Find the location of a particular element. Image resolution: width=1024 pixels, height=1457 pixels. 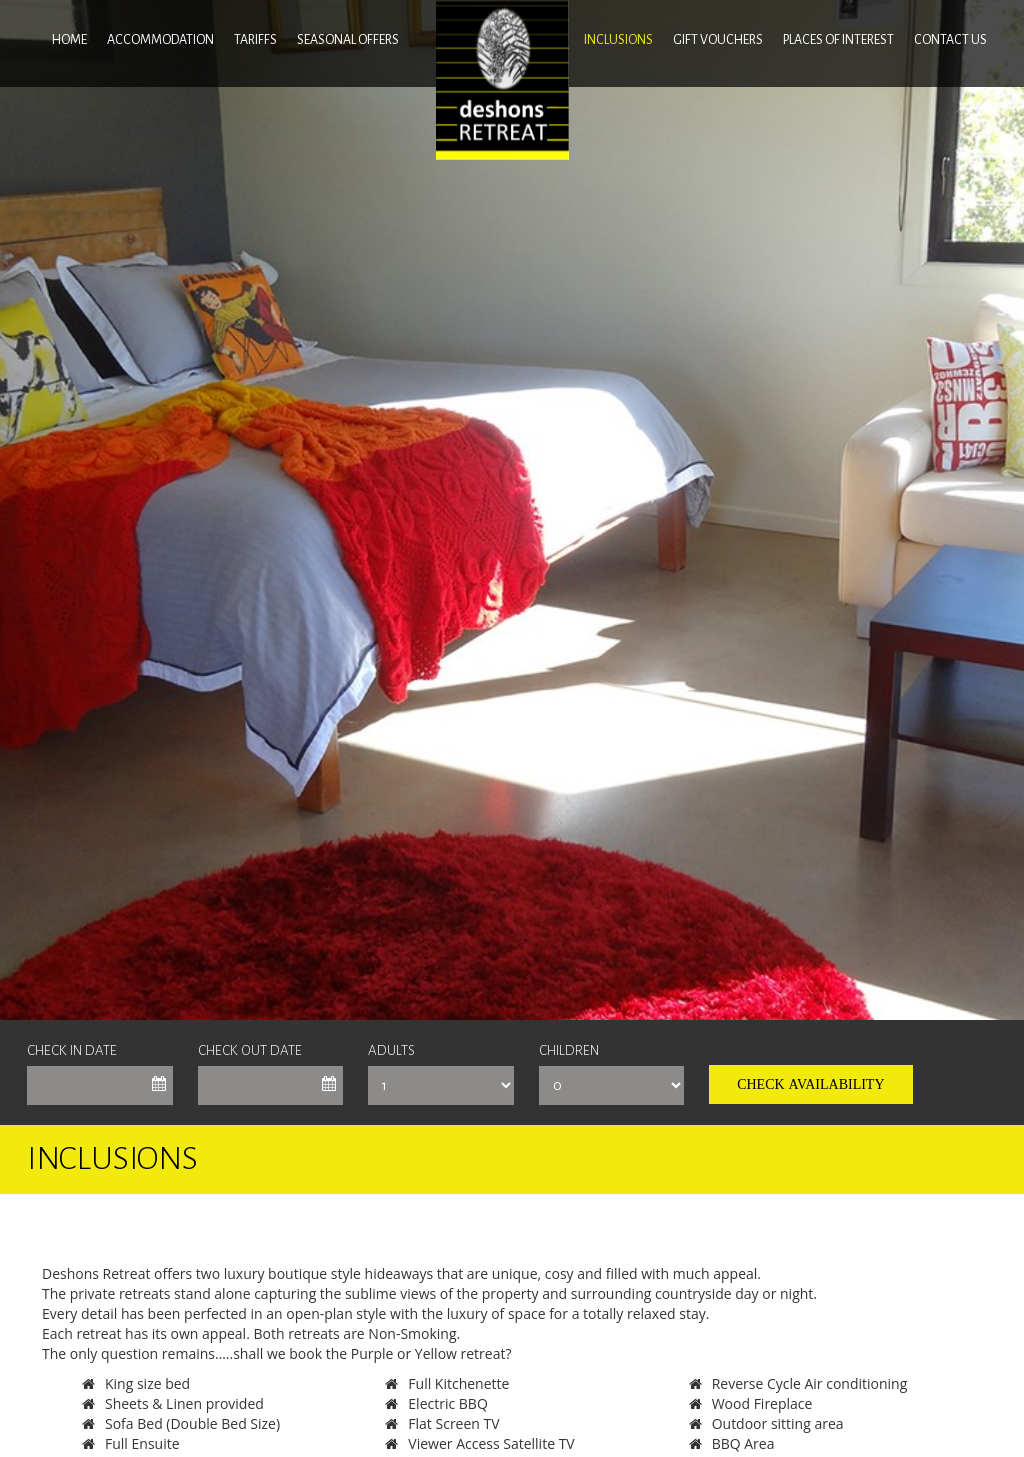

ACCOMMODATION is located at coordinates (160, 40).